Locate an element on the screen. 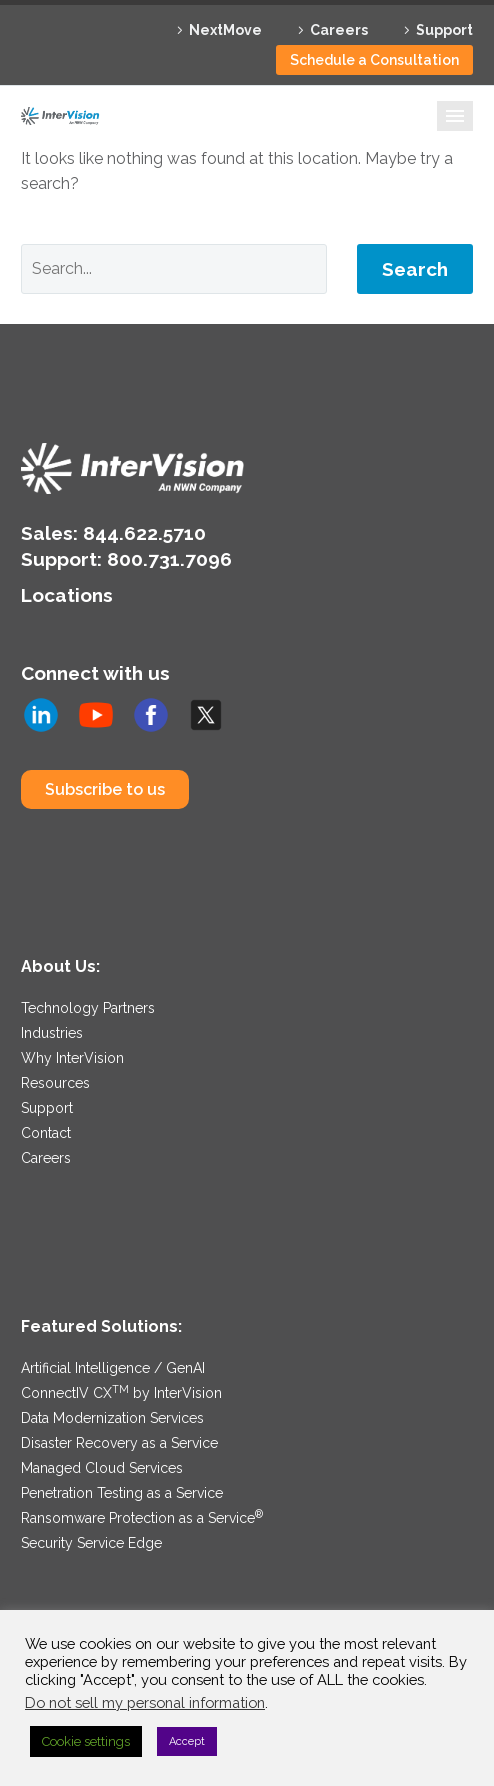 This screenshot has height=1786, width=494. Industries is located at coordinates (52, 1033).